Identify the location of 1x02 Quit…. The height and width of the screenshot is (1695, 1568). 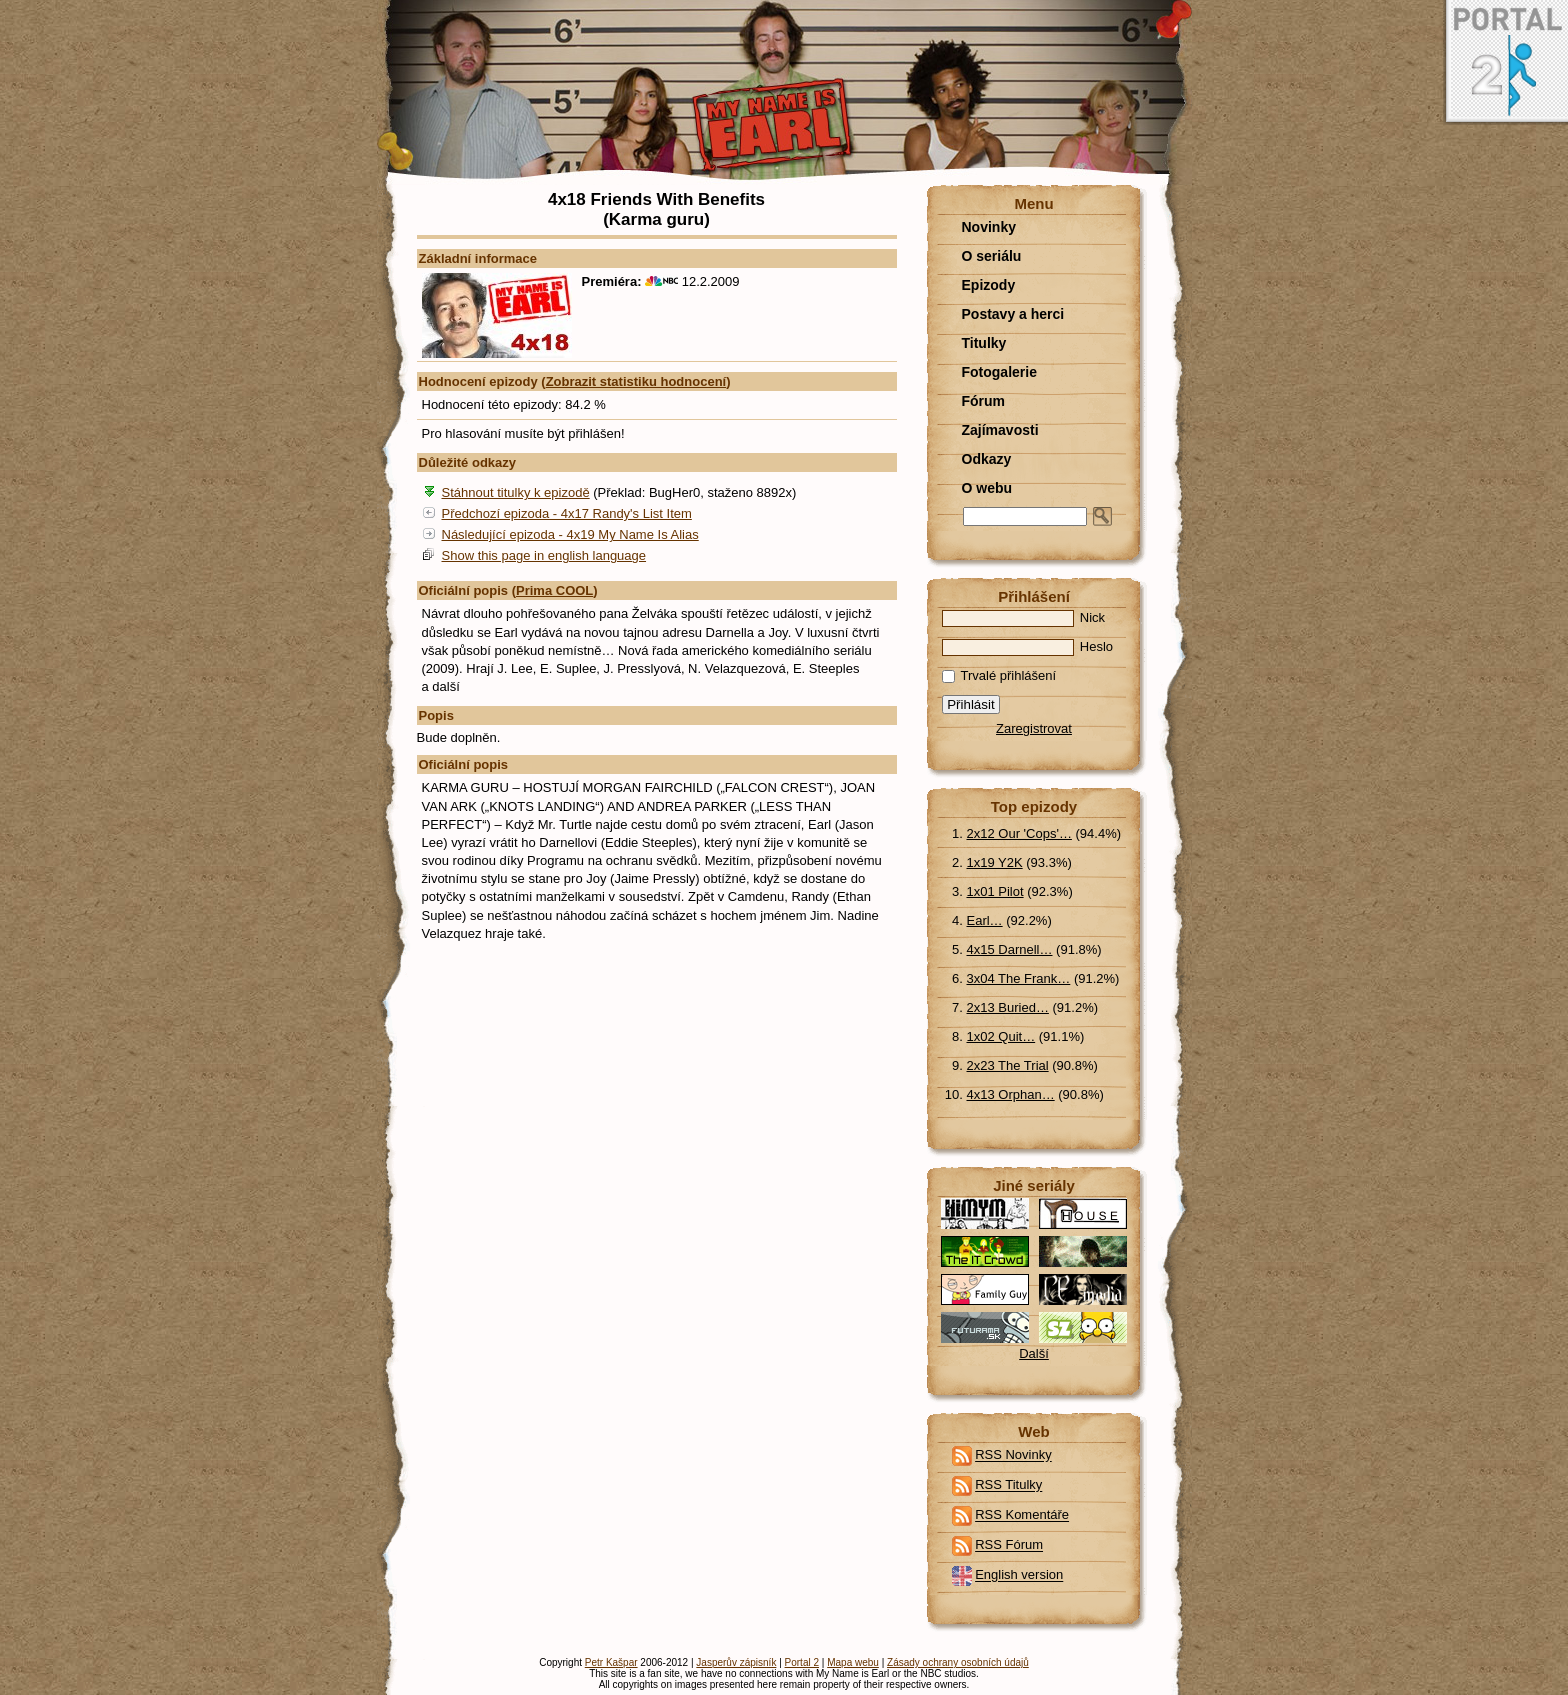
(1001, 1036).